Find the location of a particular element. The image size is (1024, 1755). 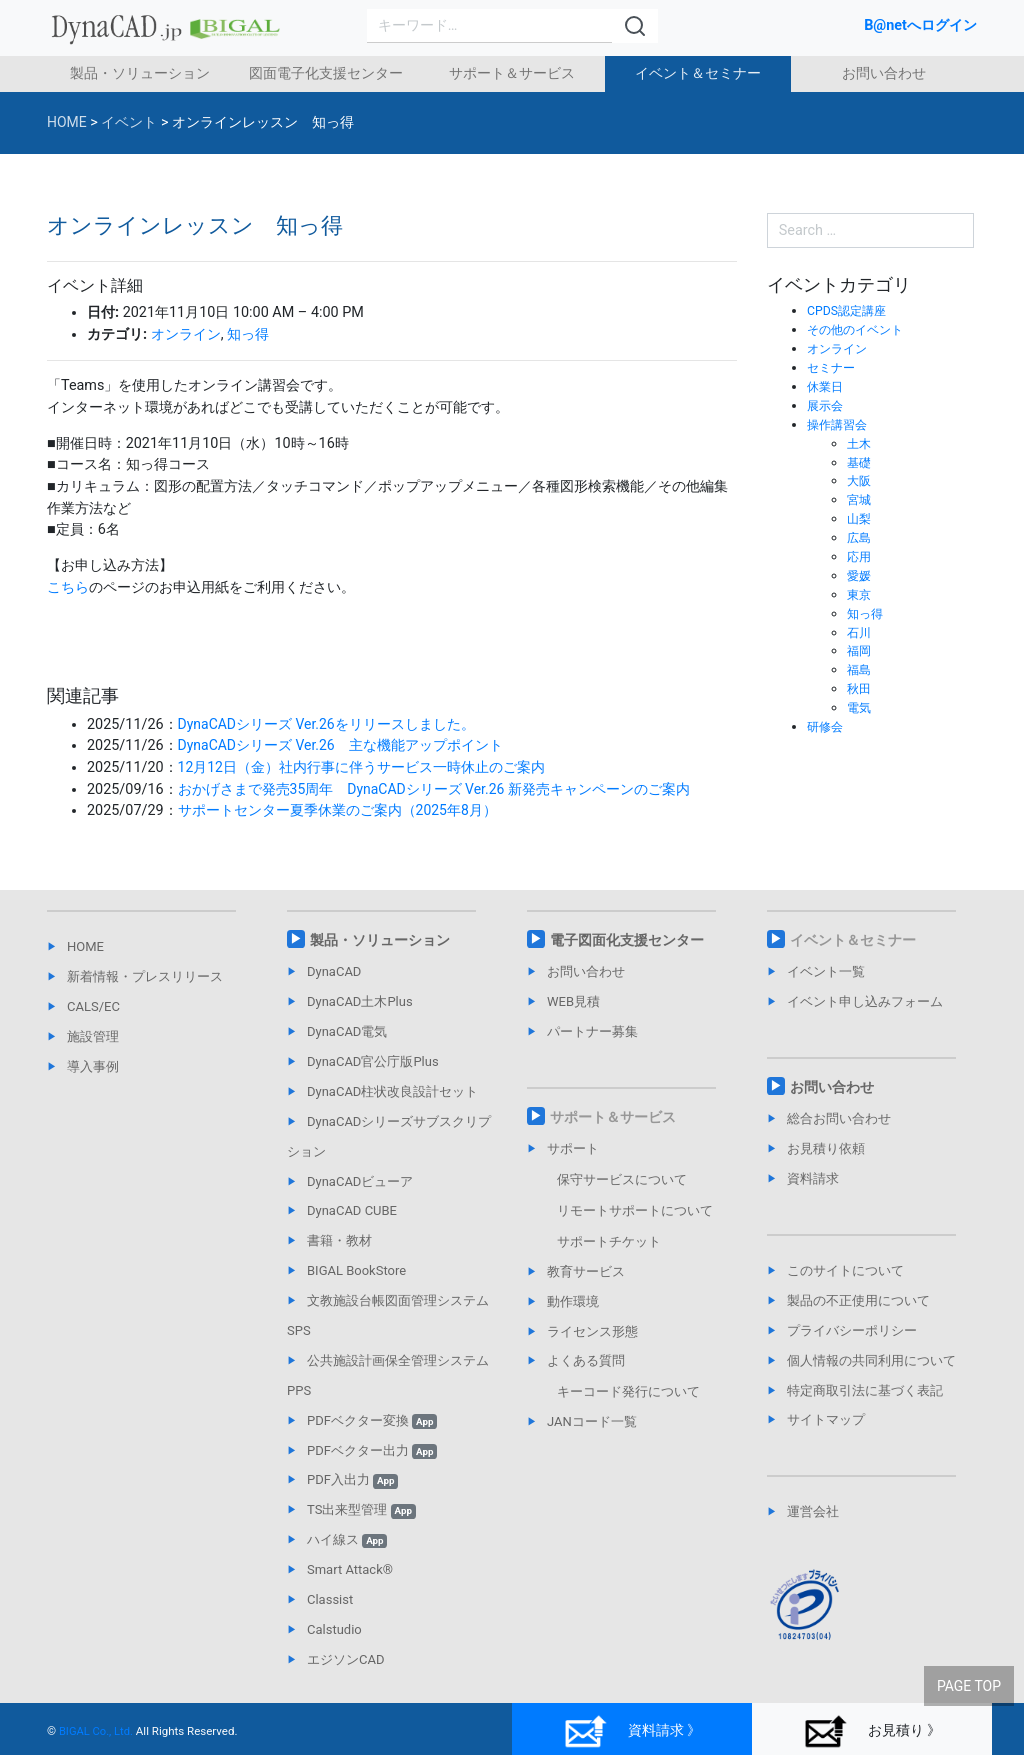

Classist is located at coordinates (330, 1599).